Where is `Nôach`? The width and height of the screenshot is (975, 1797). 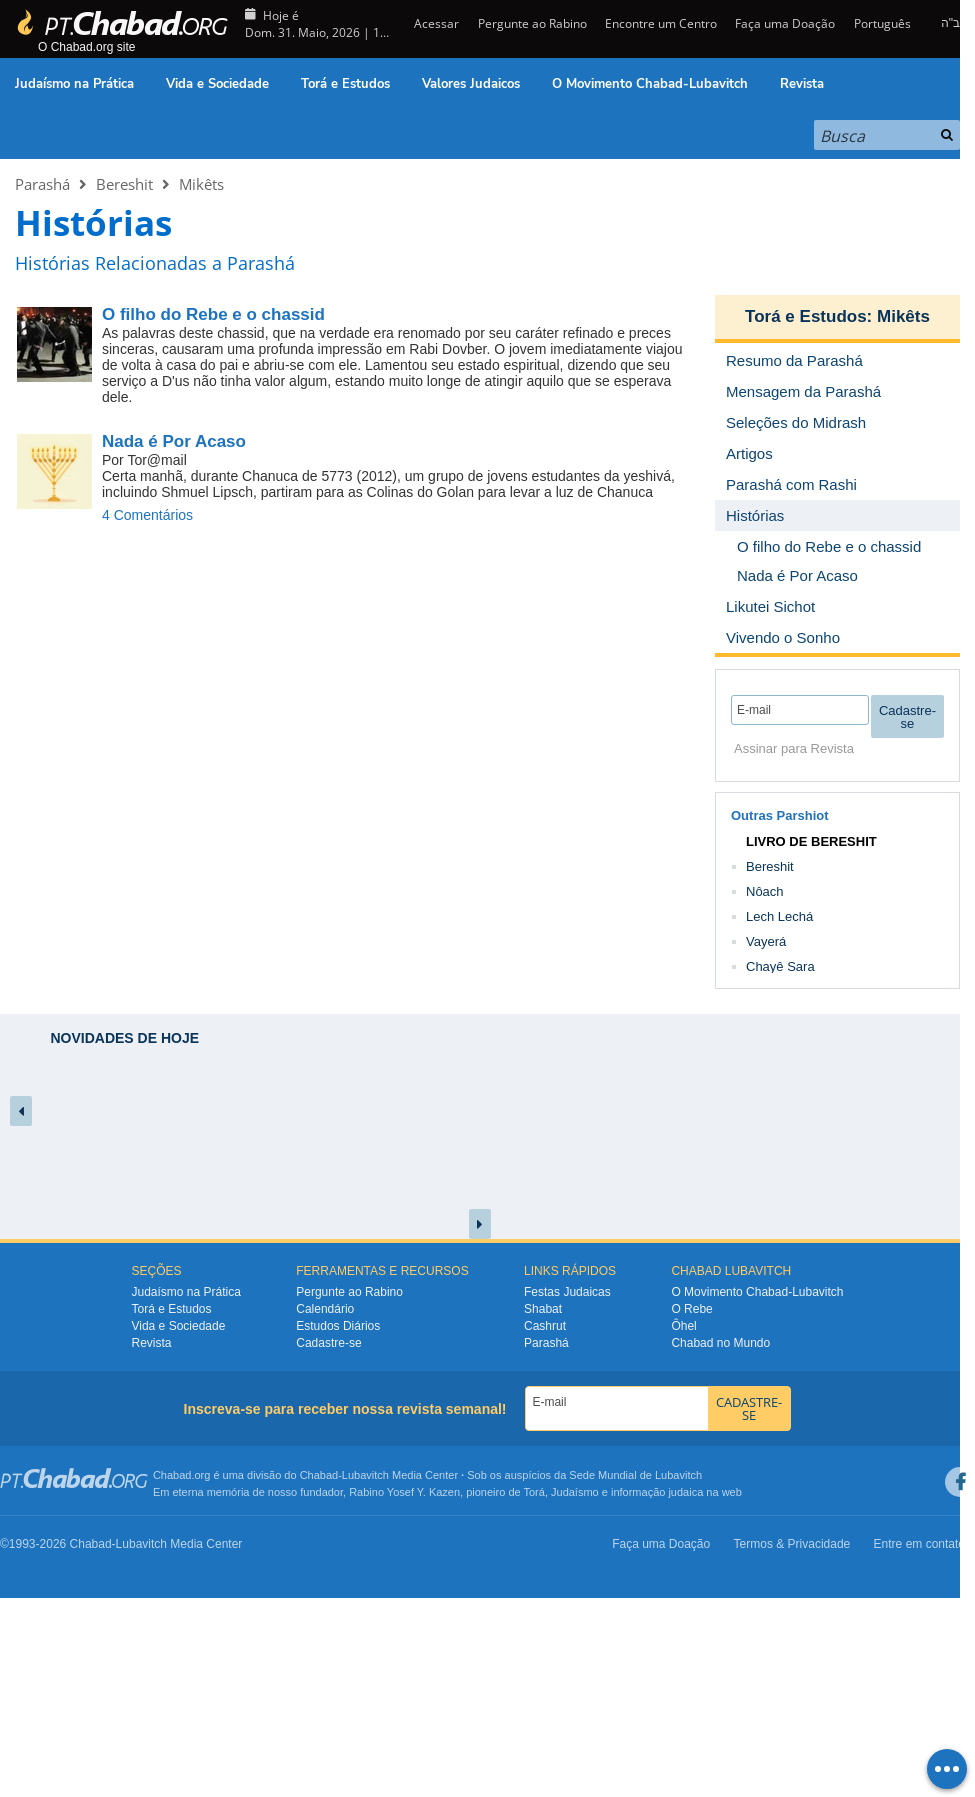 Nôach is located at coordinates (765, 891).